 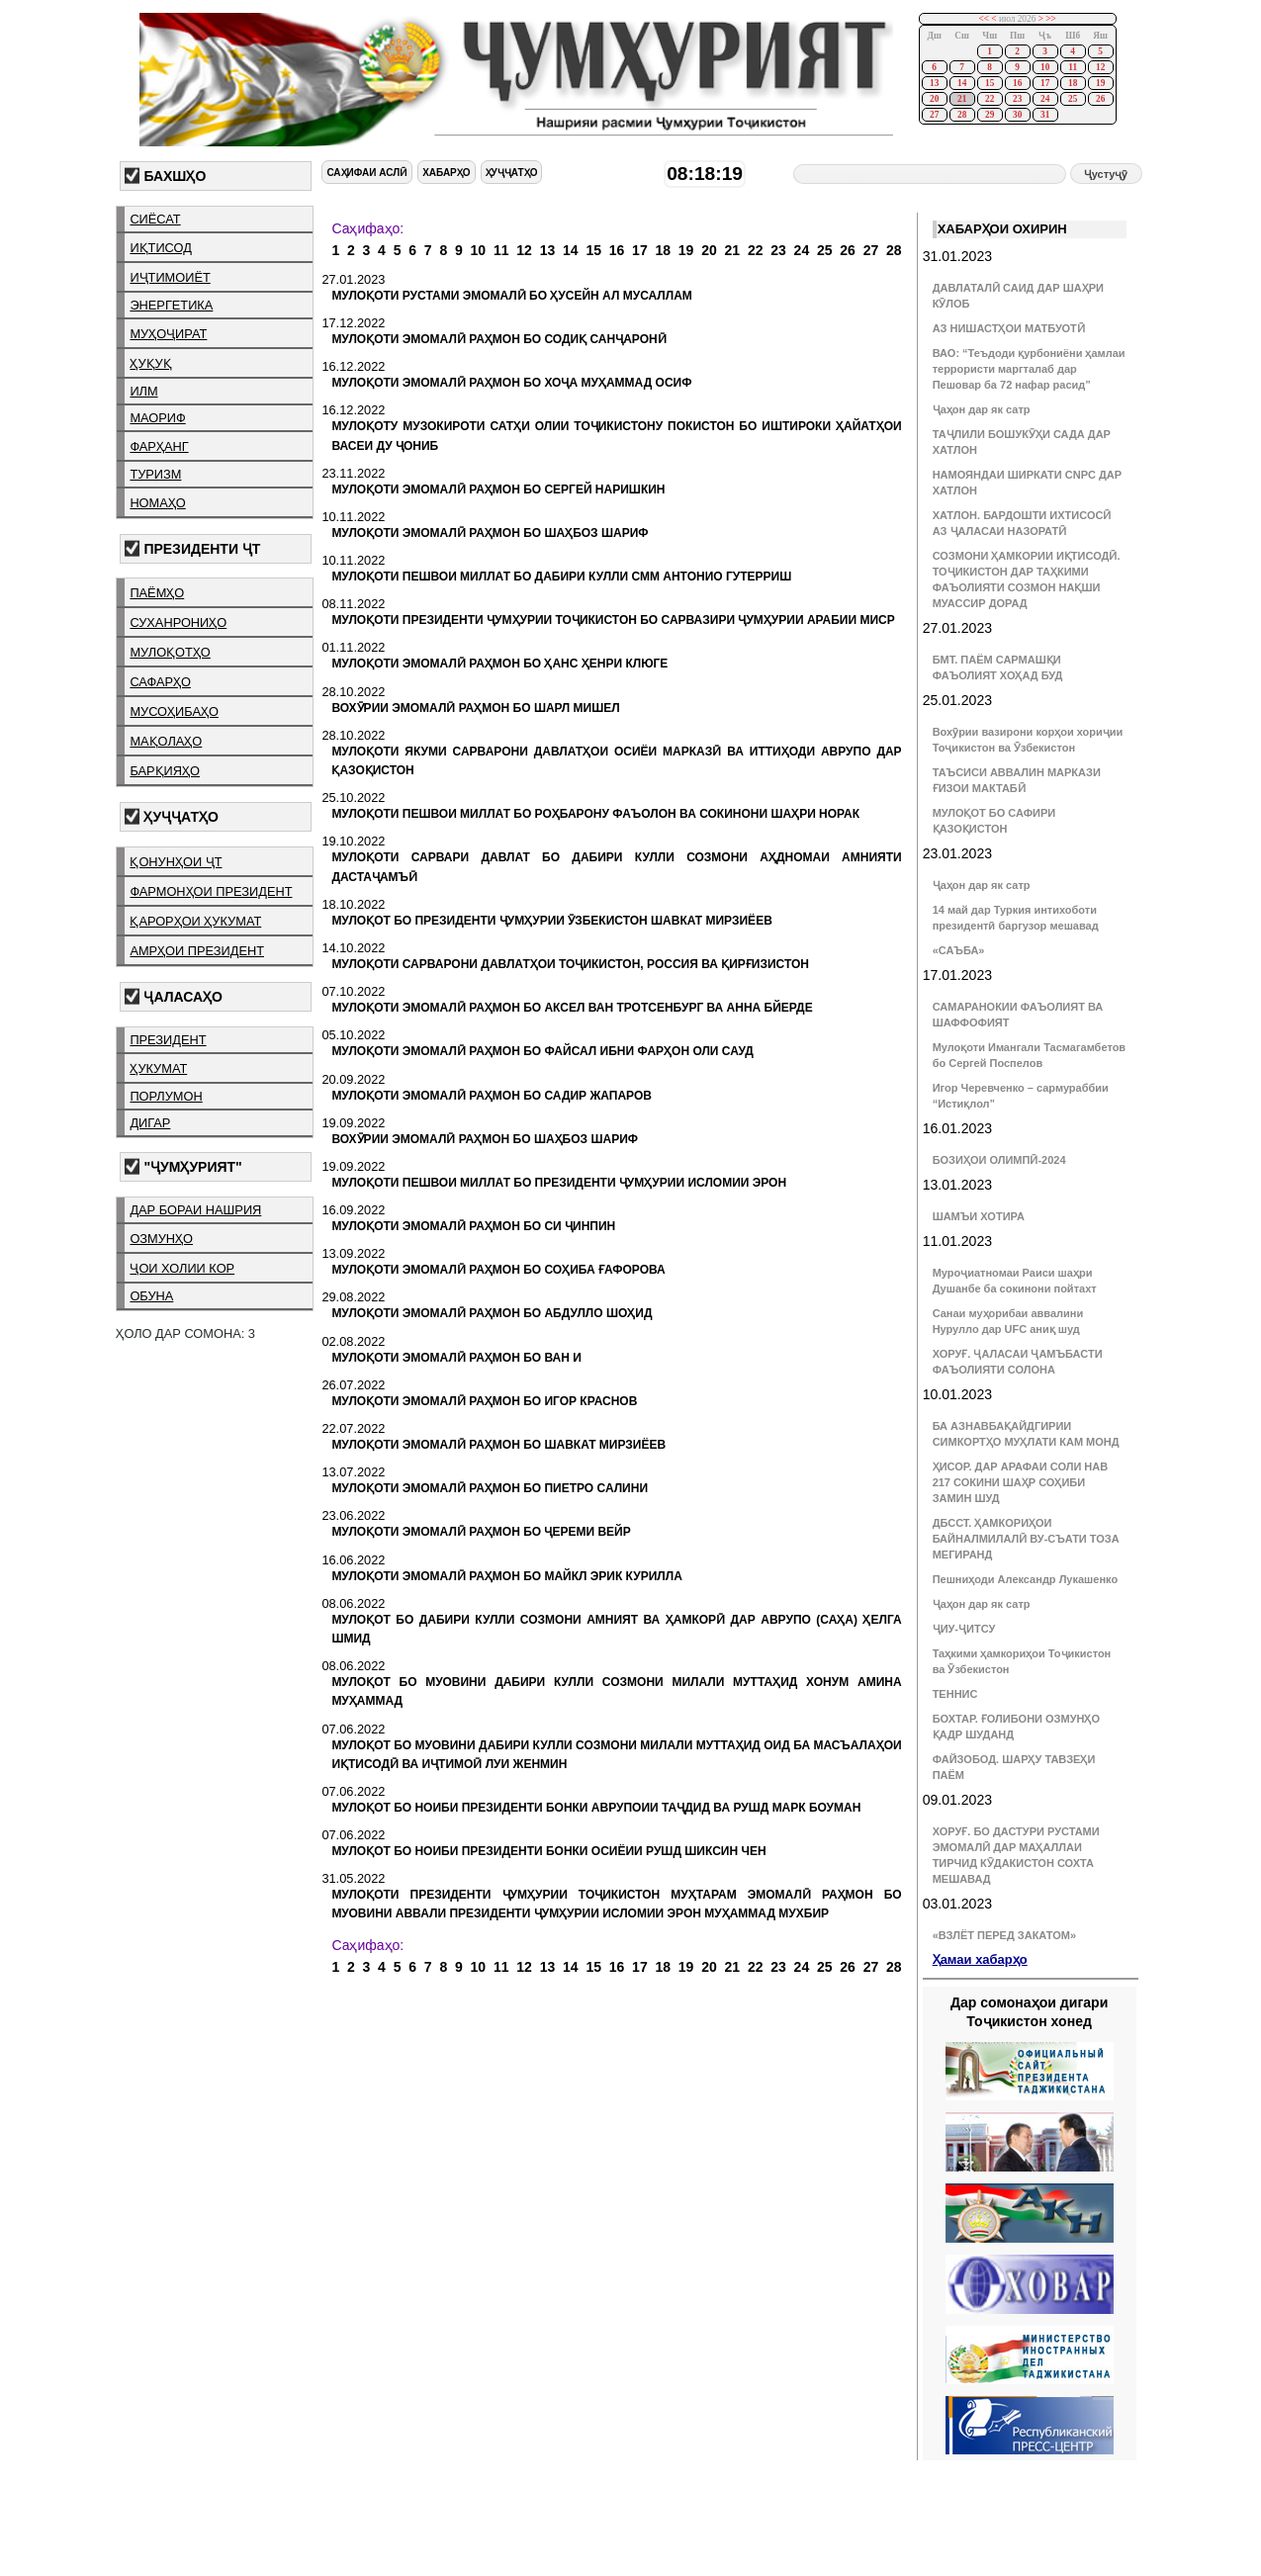 What do you see at coordinates (171, 305) in the screenshot?
I see `энергетика` at bounding box center [171, 305].